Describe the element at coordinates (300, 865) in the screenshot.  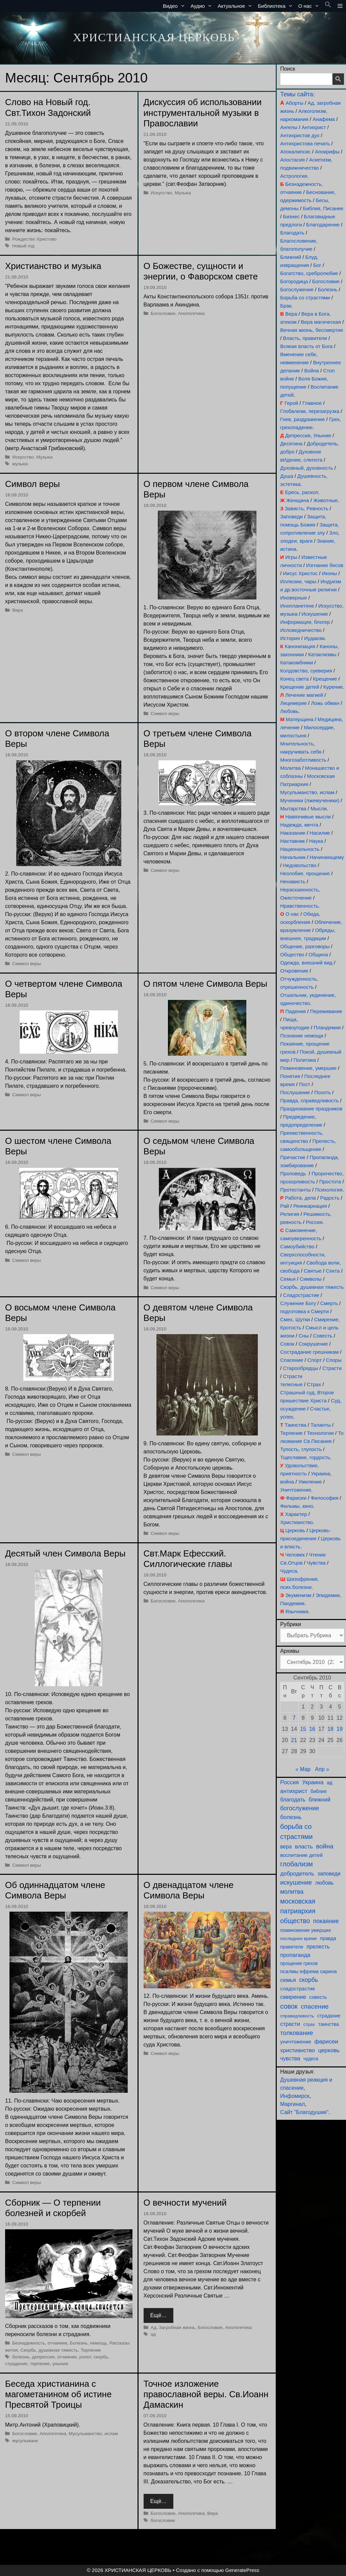
I see `Недовольство` at that location.